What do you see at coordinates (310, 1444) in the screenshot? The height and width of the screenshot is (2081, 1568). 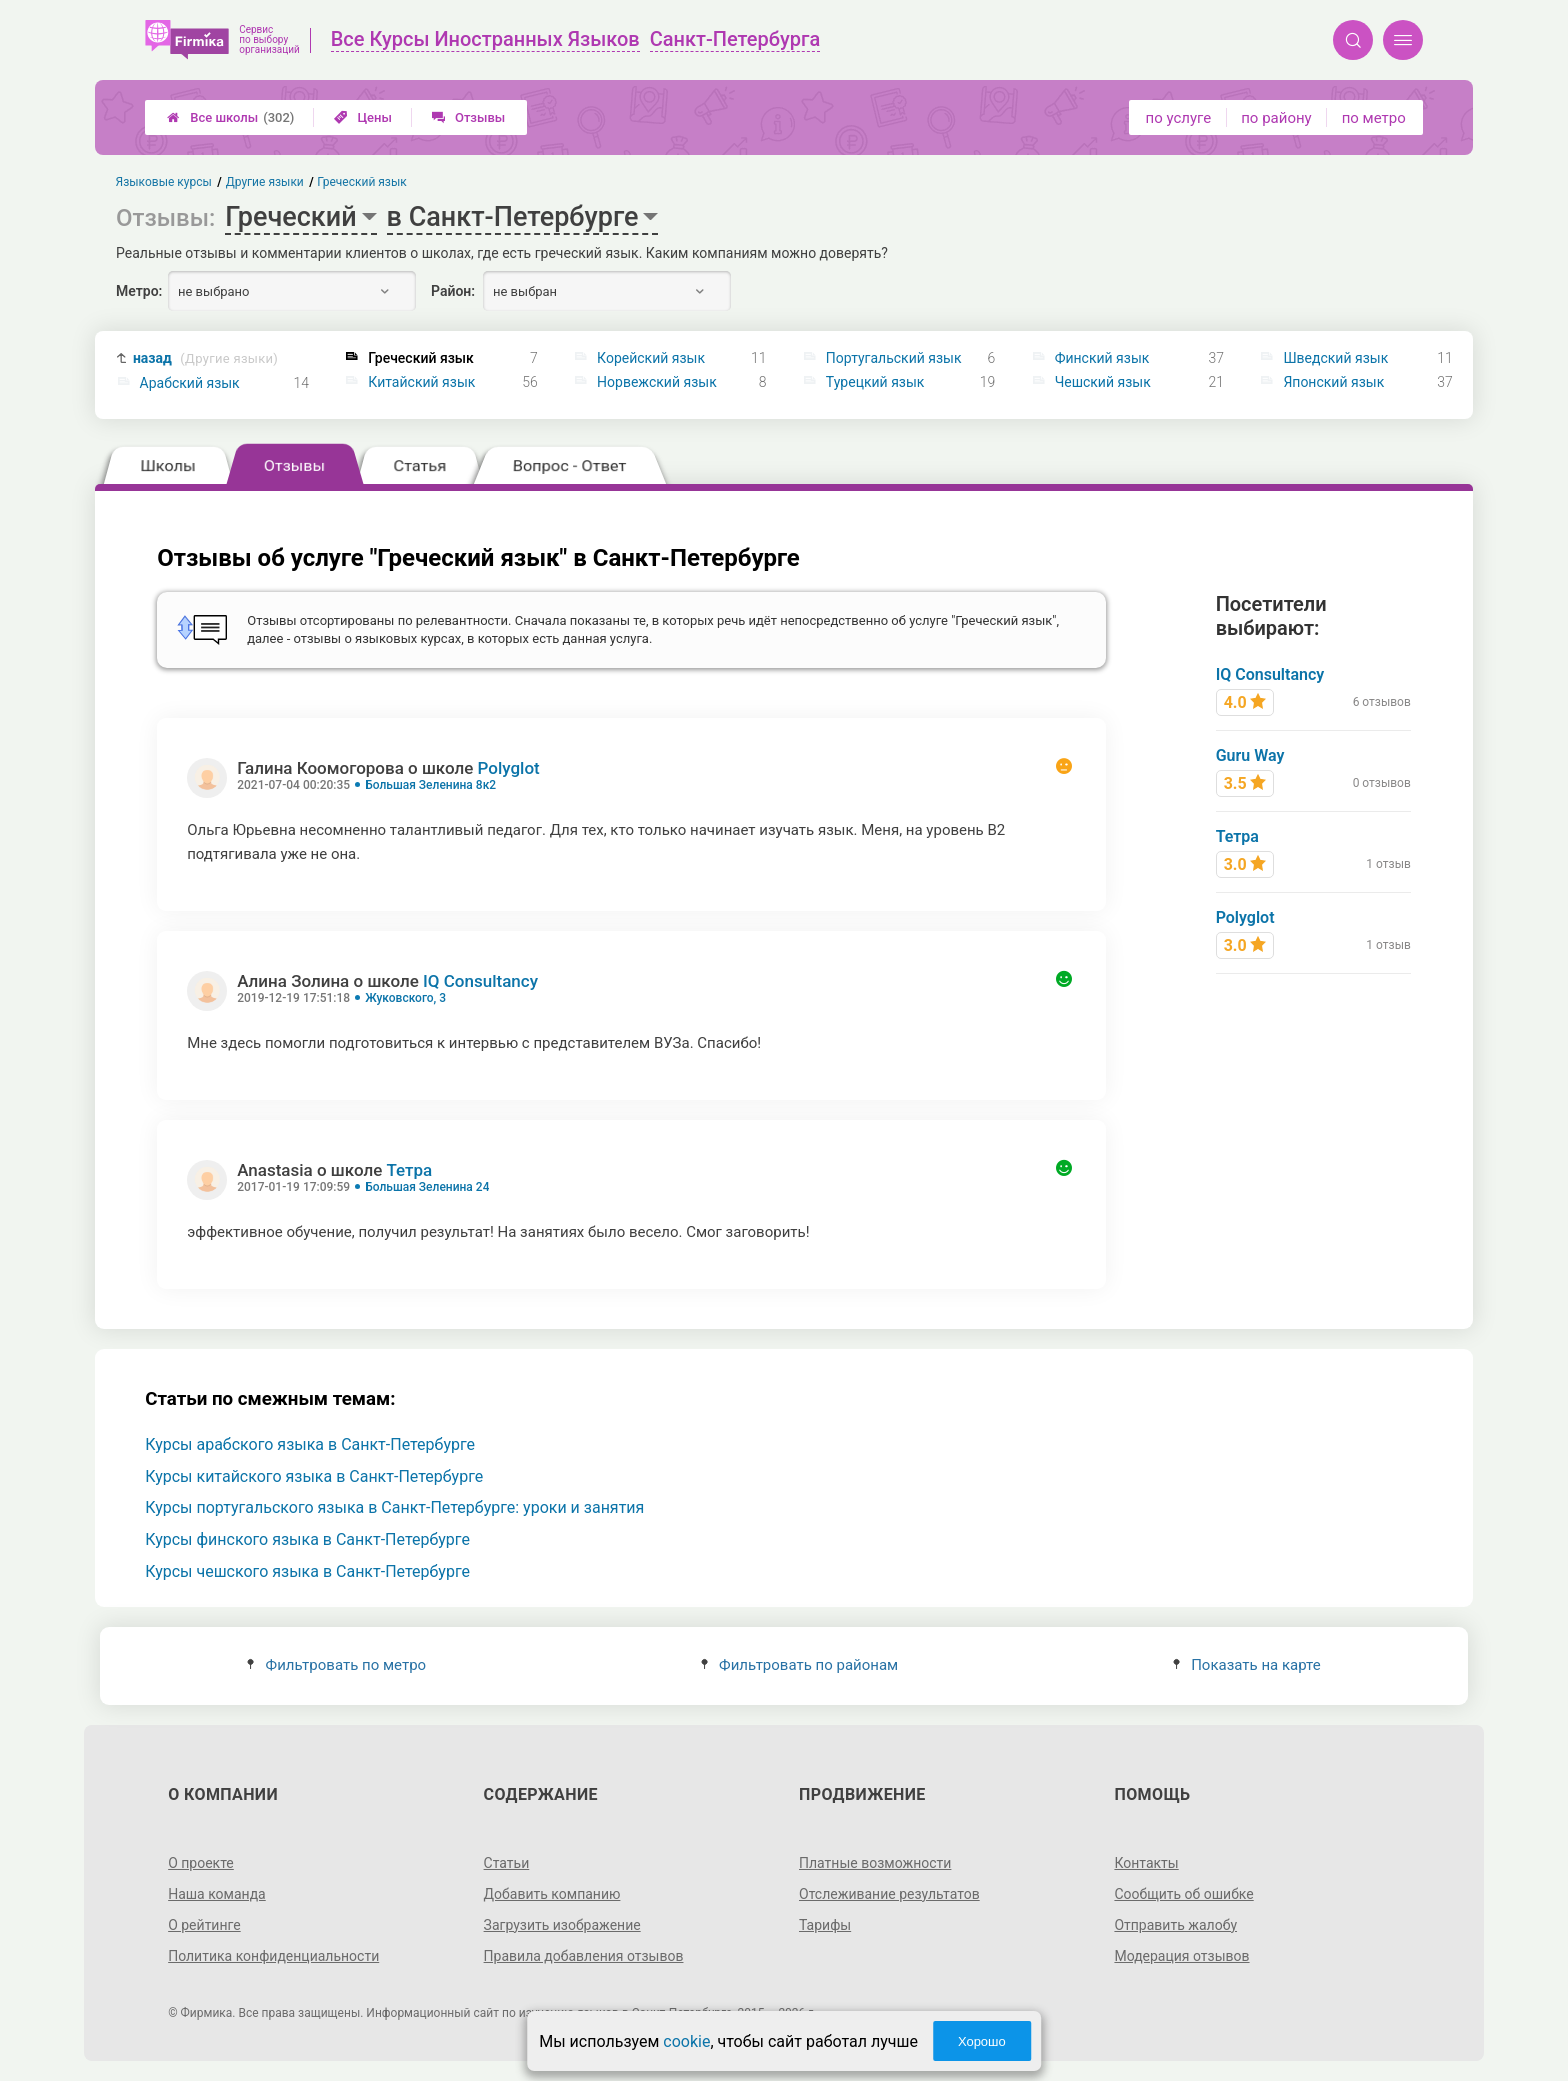 I see `Курсы арабского языка в Санкт-Петербурге` at bounding box center [310, 1444].